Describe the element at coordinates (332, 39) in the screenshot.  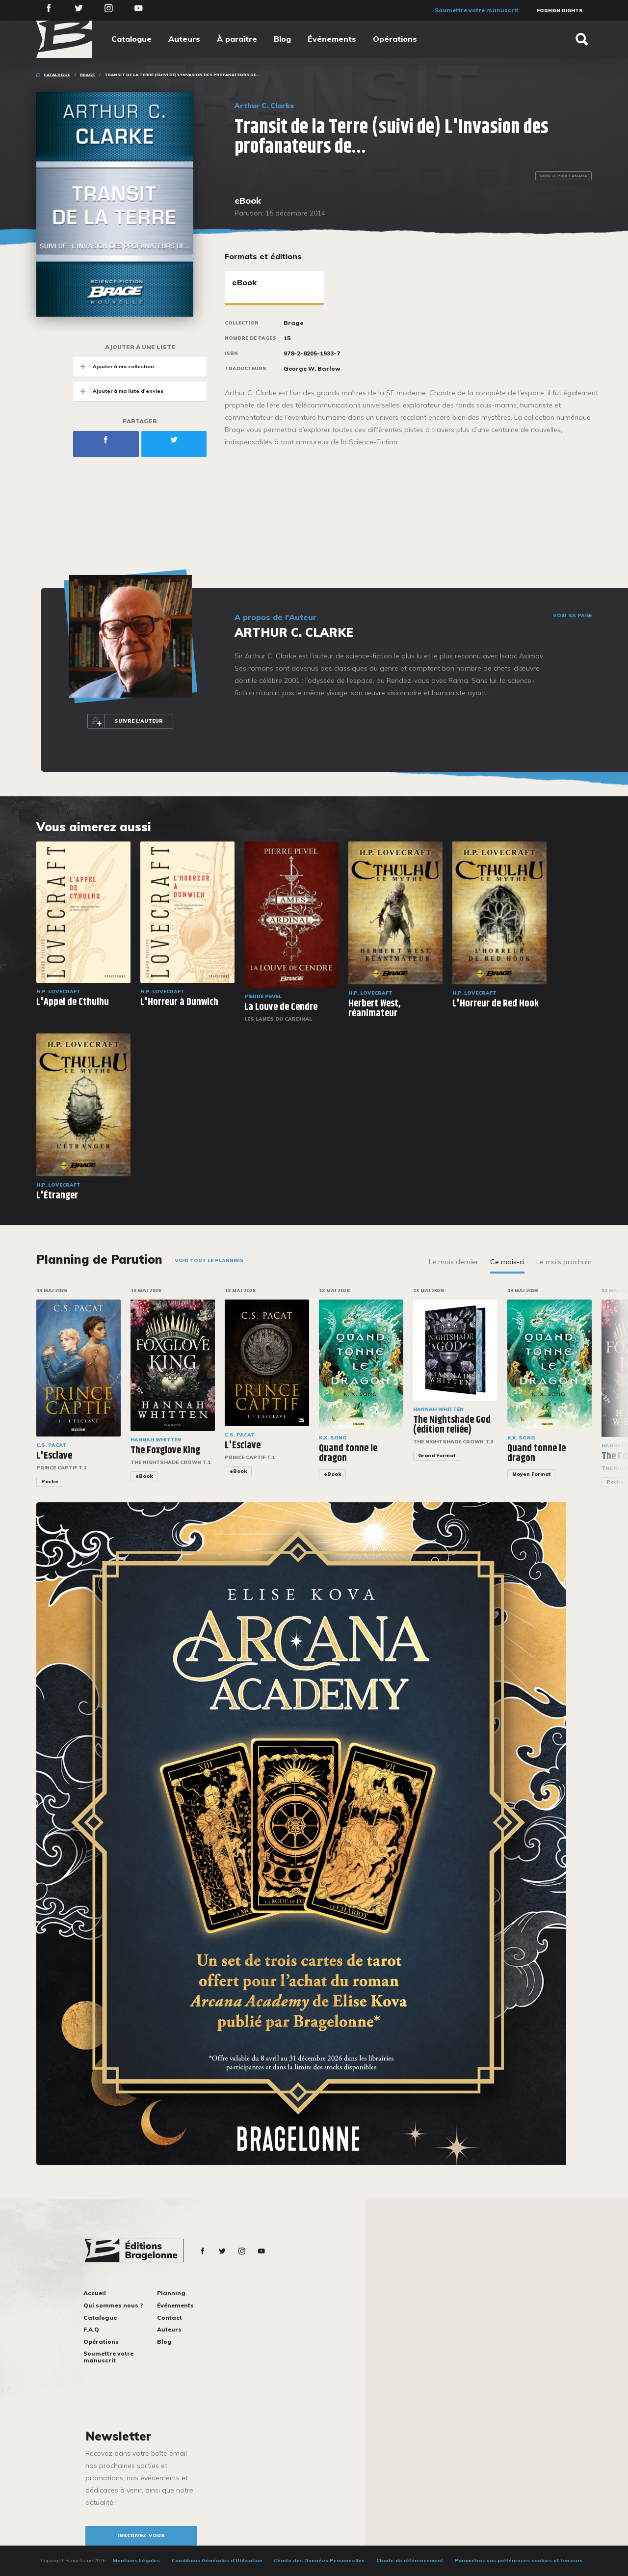
I see `Événements` at that location.